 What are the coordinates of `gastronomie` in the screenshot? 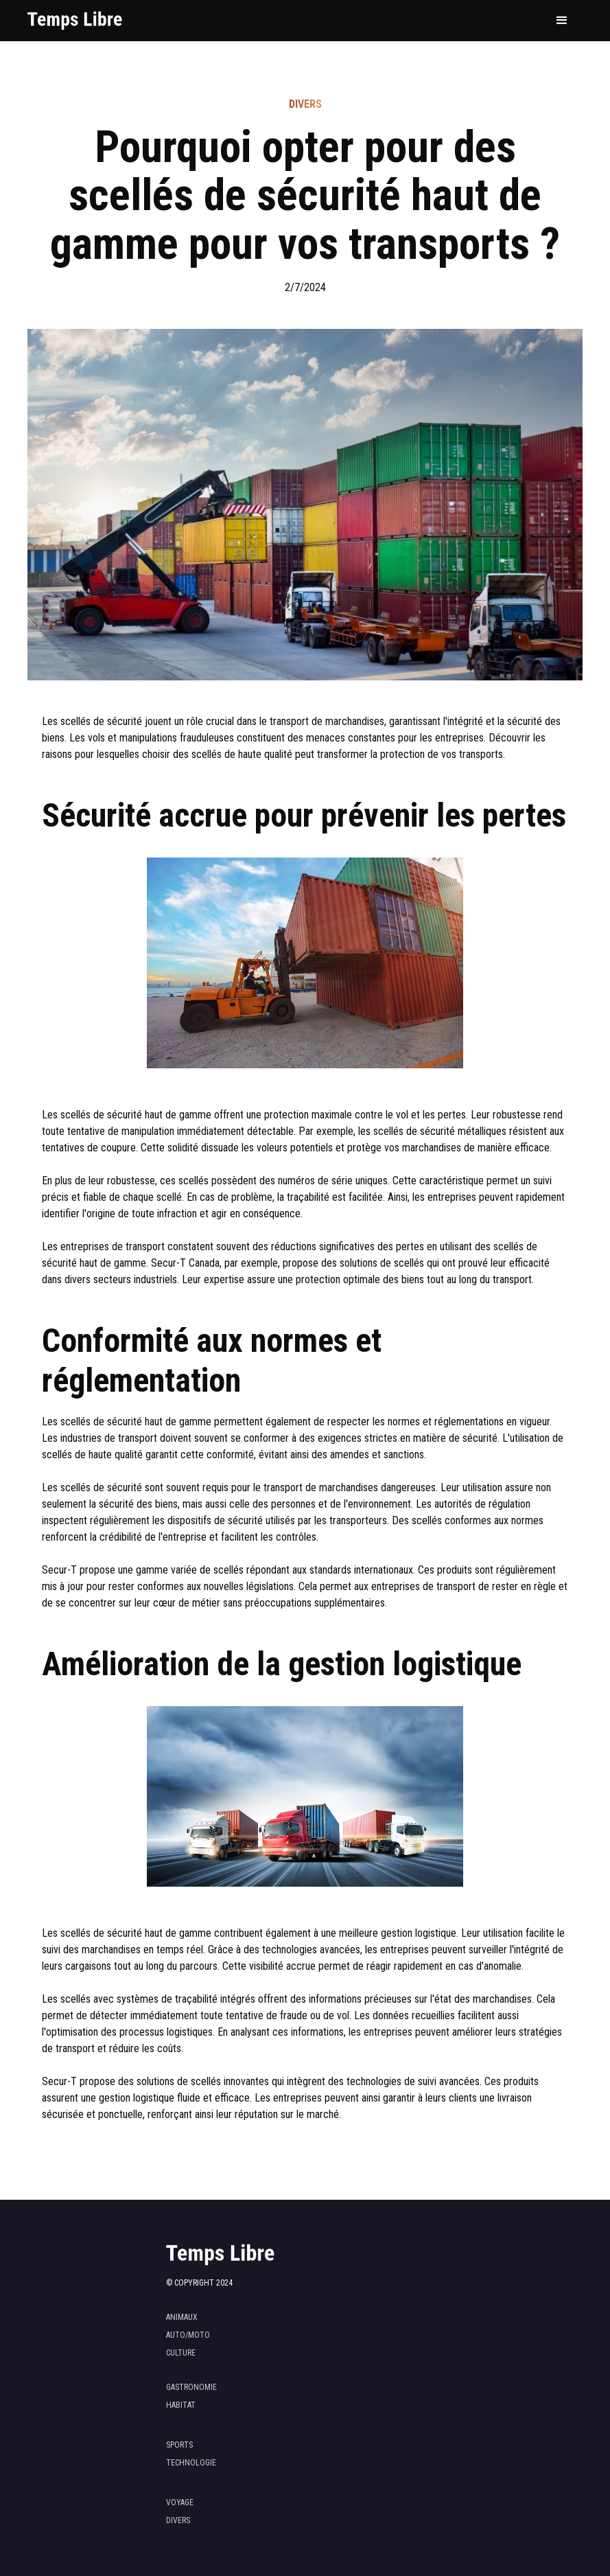 It's located at (191, 2387).